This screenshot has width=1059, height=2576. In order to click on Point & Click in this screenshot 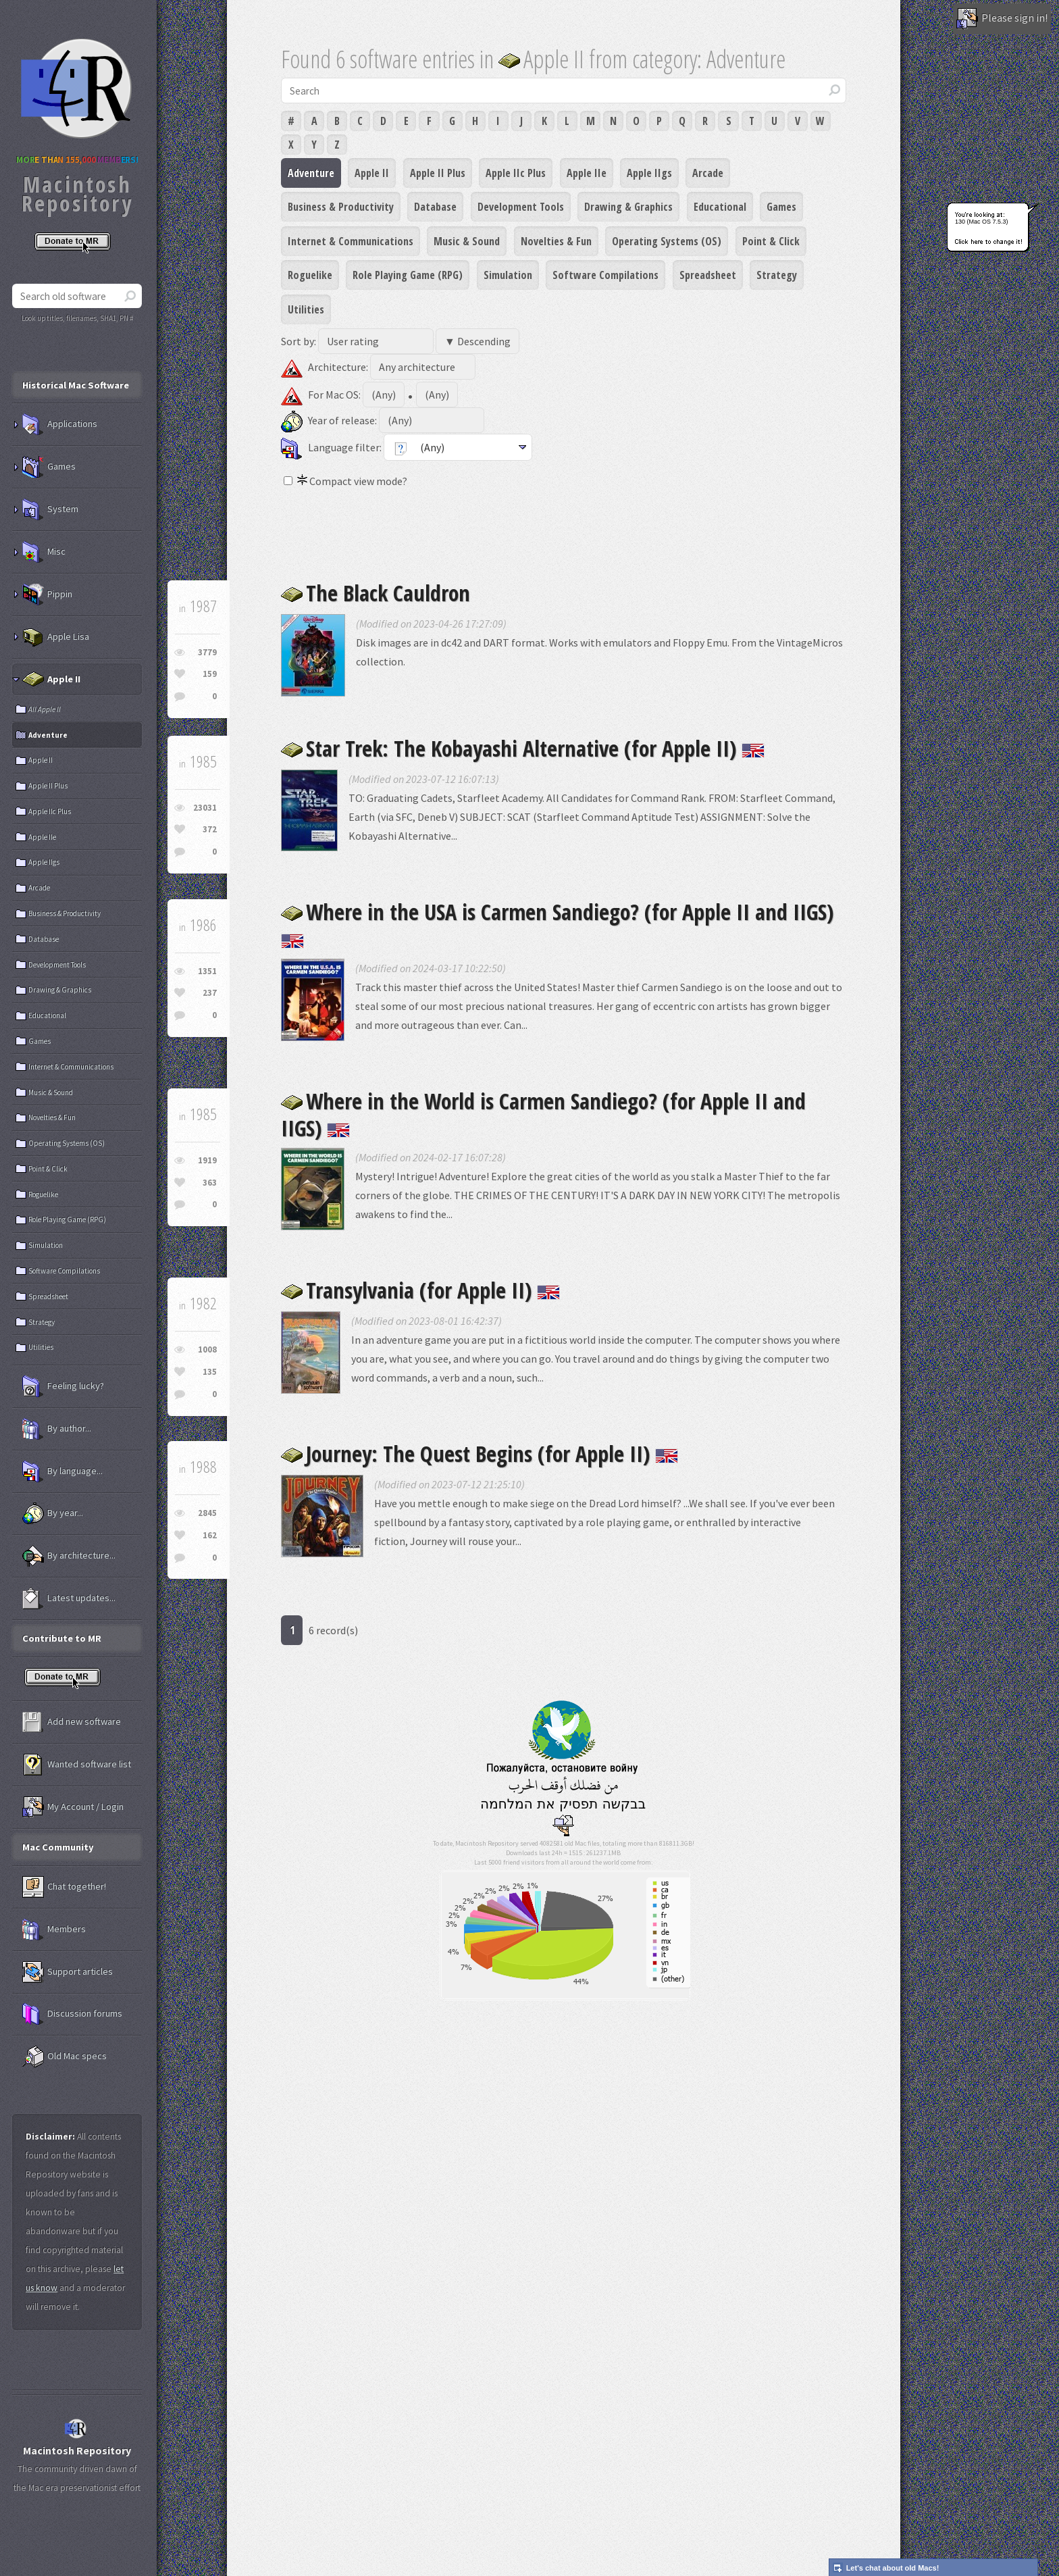, I will do `click(771, 241)`.